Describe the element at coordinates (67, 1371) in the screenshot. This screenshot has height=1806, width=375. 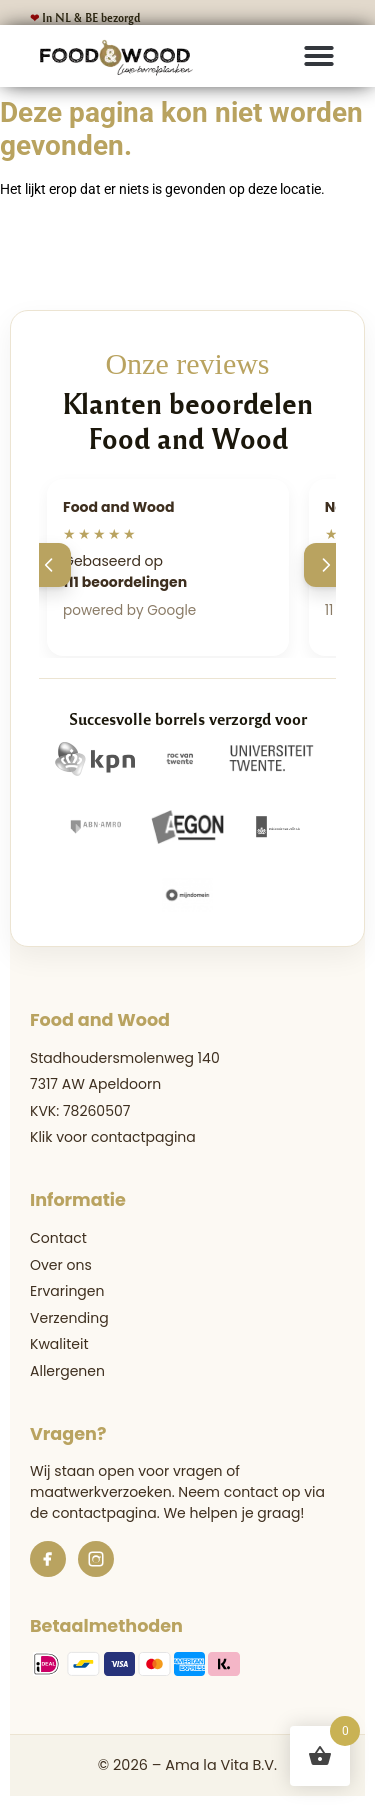
I see `Allergenen` at that location.